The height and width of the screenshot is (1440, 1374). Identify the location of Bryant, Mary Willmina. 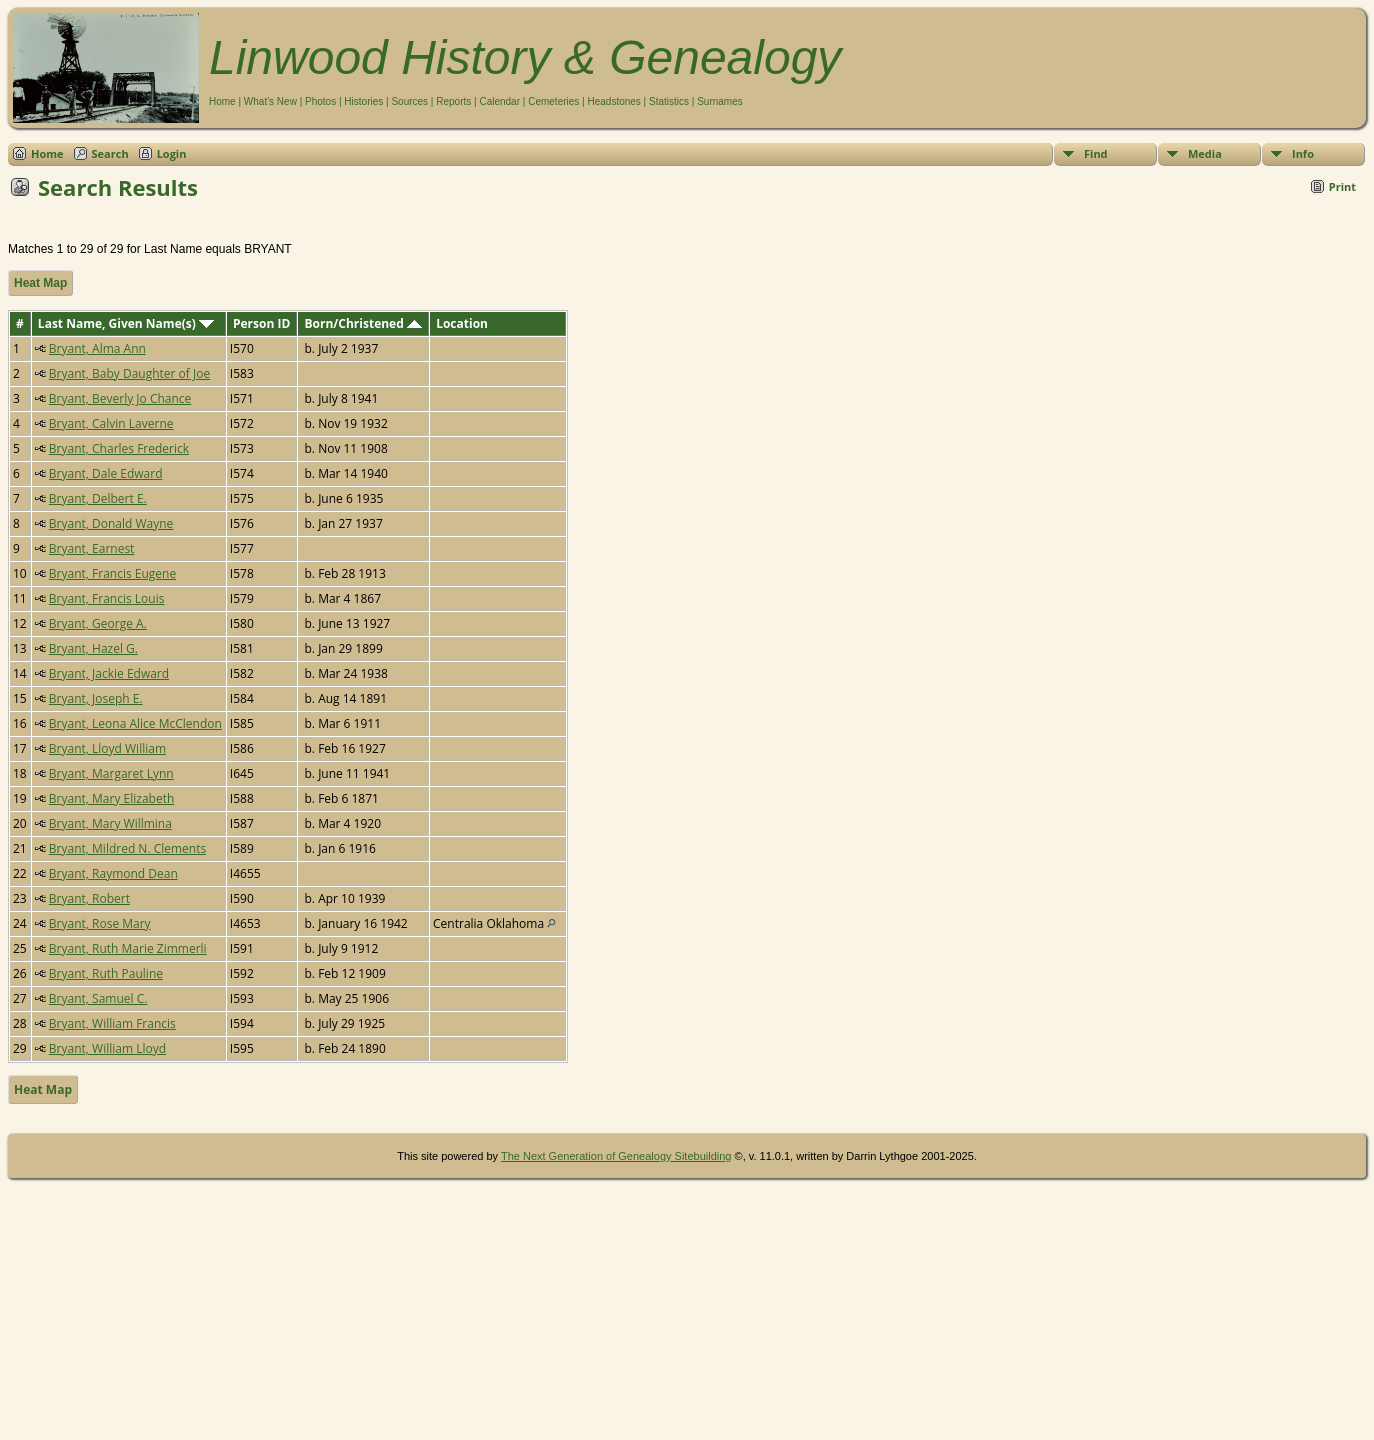
(110, 823).